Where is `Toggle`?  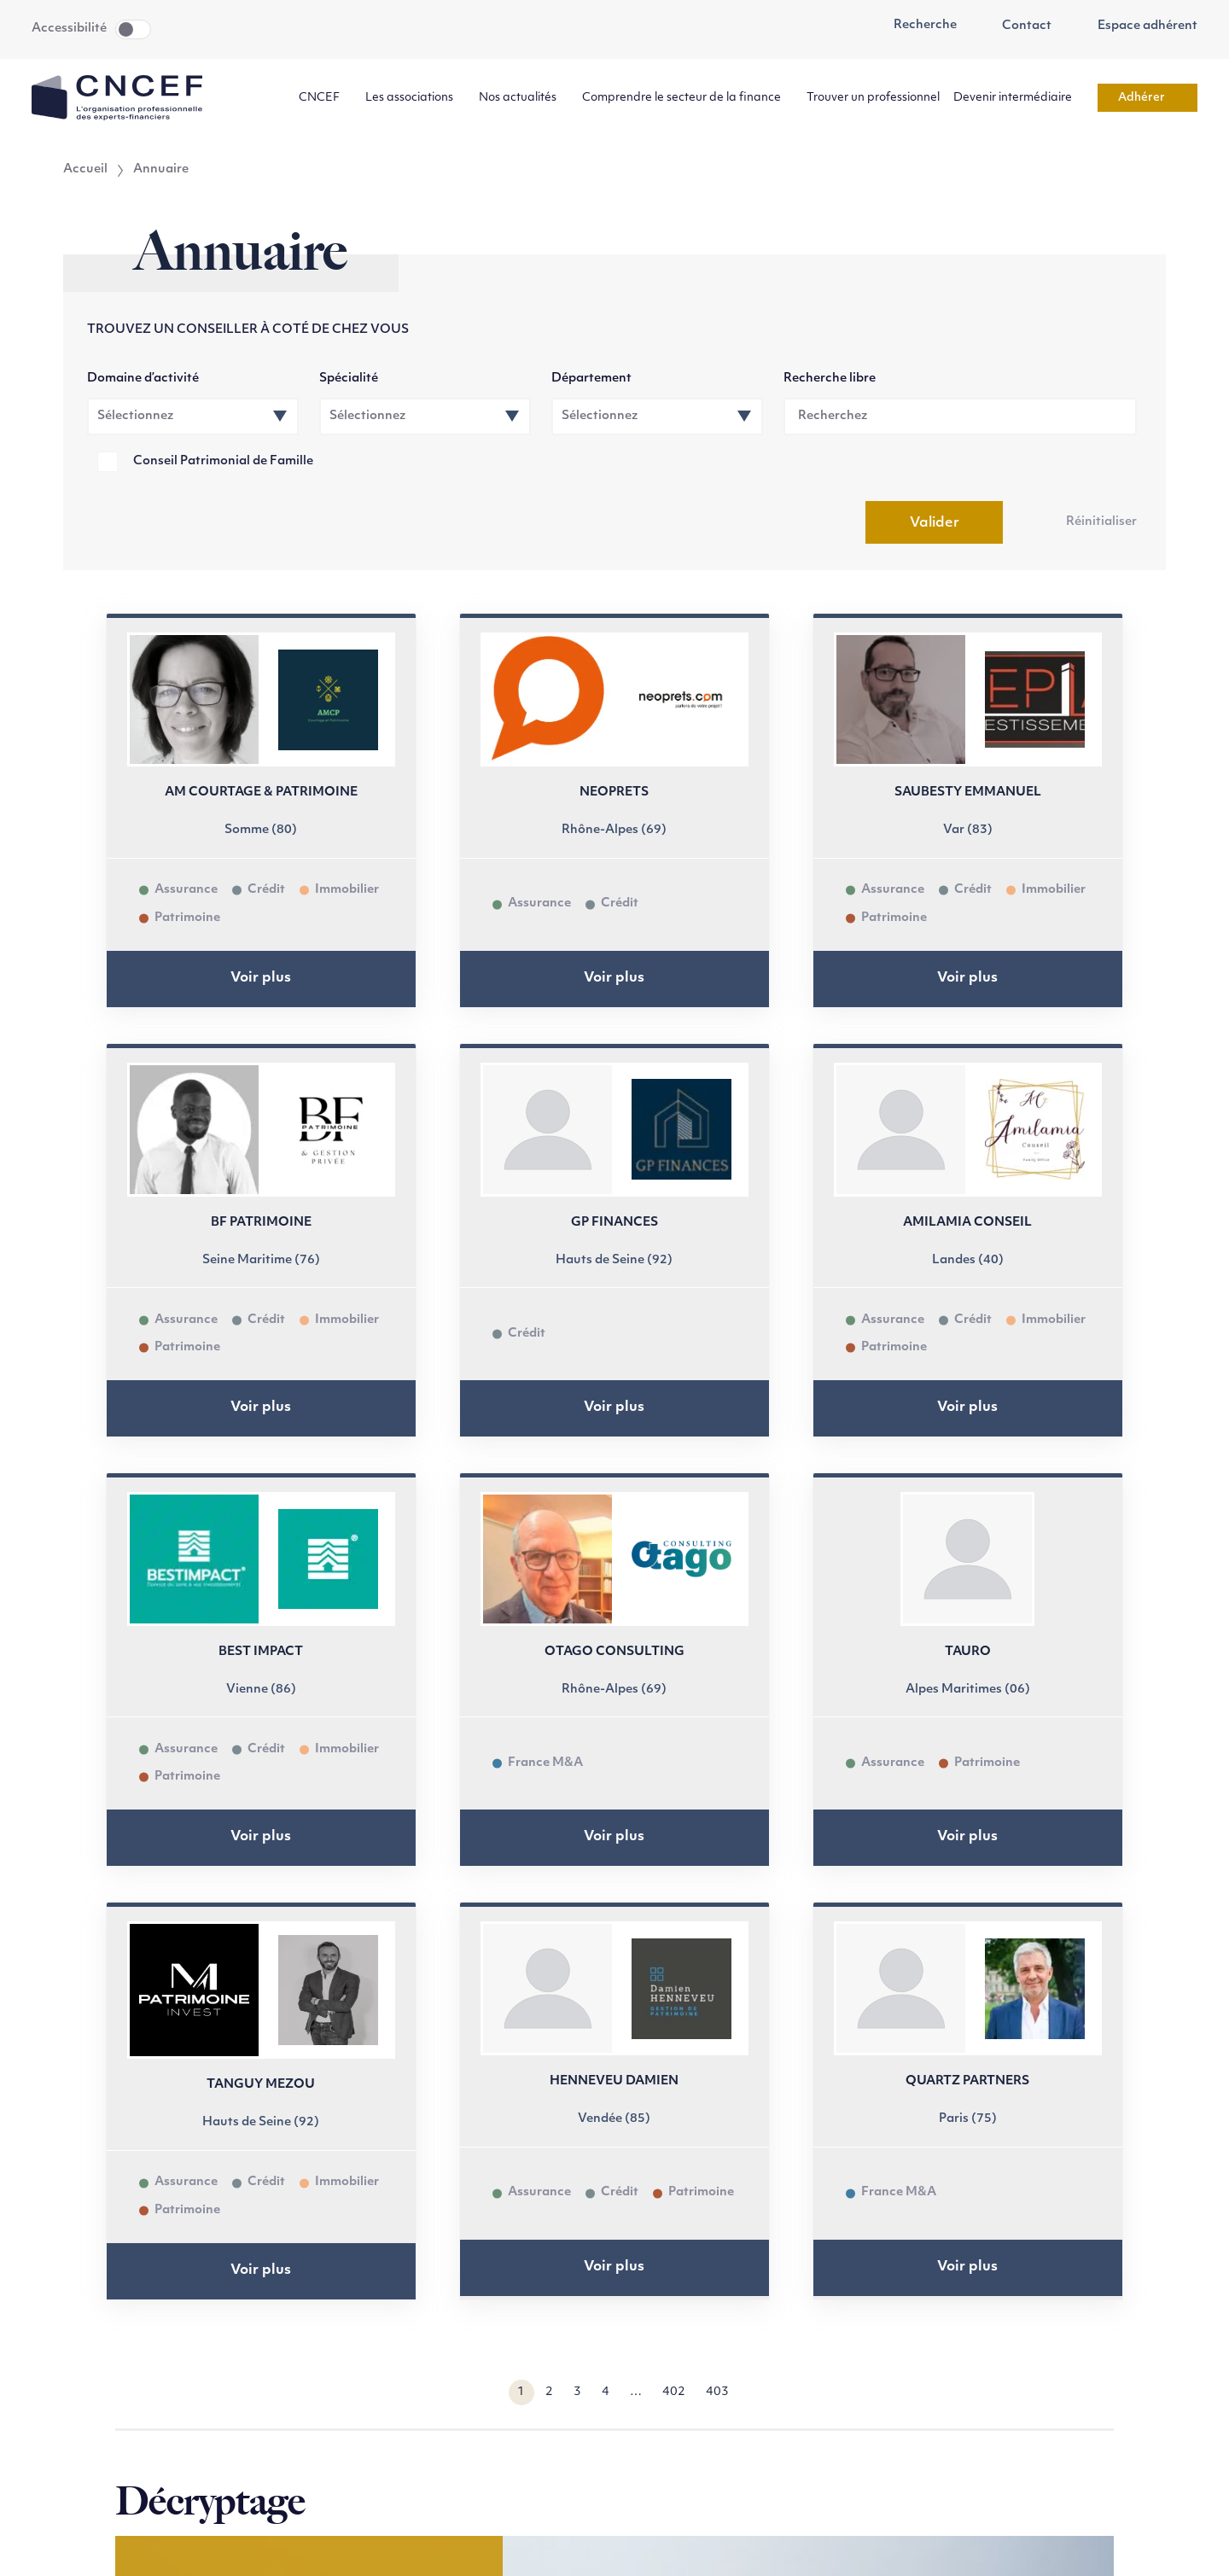
Toggle is located at coordinates (133, 29).